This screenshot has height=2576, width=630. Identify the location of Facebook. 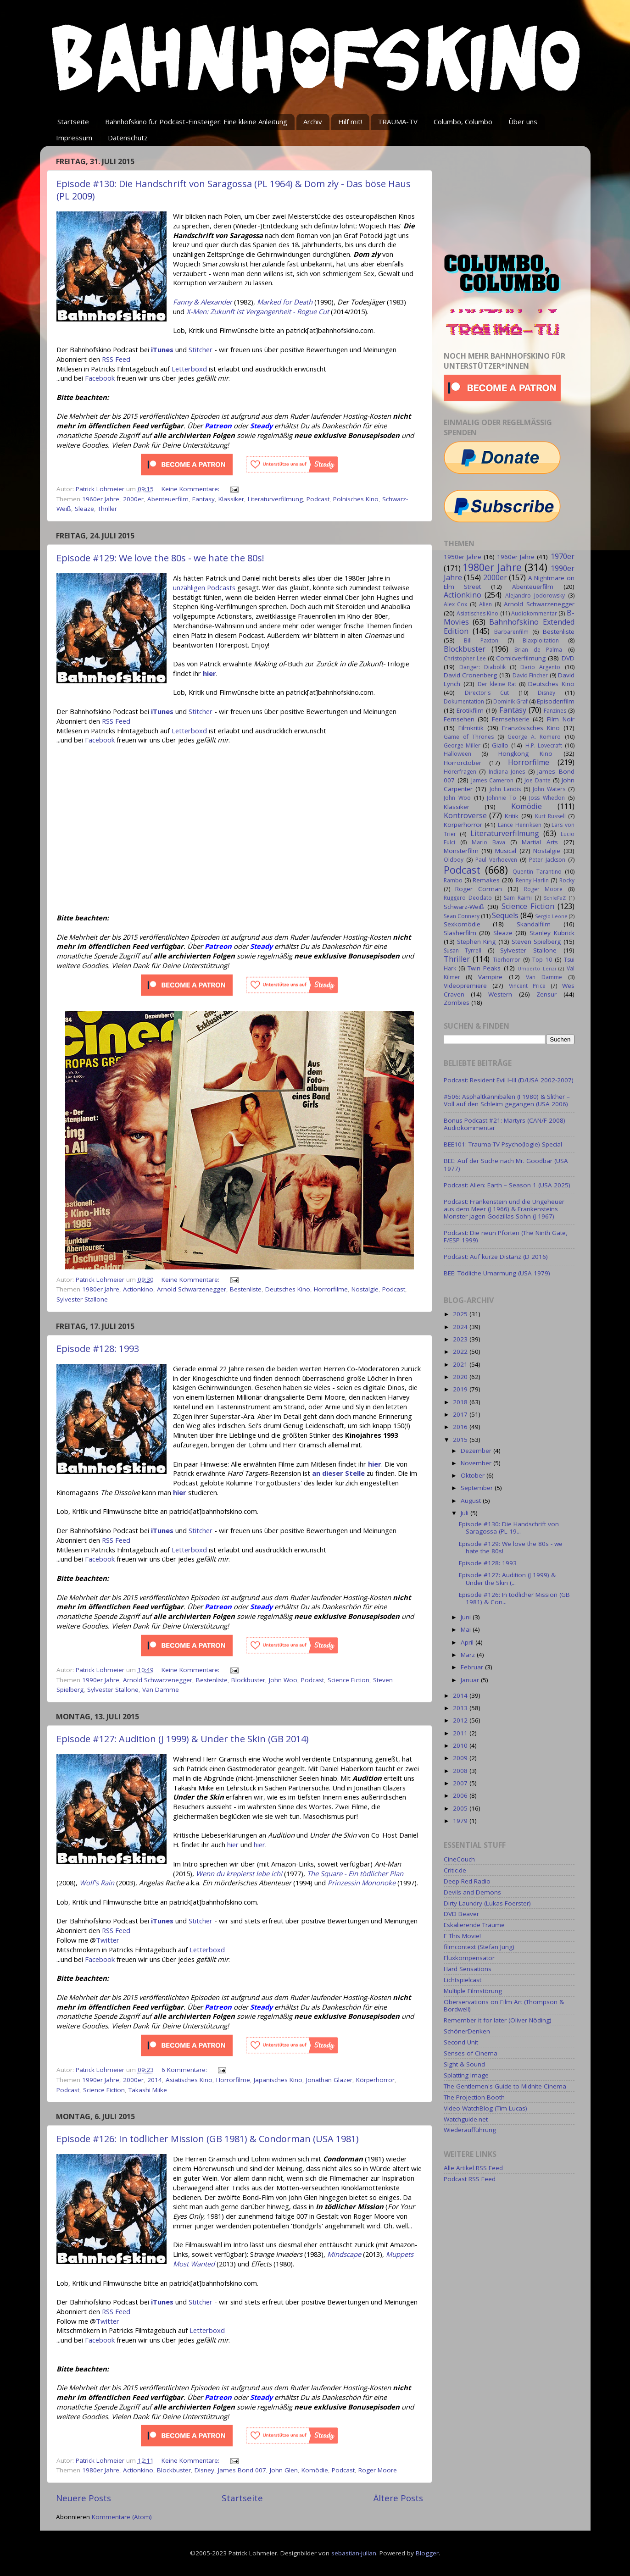
(100, 377).